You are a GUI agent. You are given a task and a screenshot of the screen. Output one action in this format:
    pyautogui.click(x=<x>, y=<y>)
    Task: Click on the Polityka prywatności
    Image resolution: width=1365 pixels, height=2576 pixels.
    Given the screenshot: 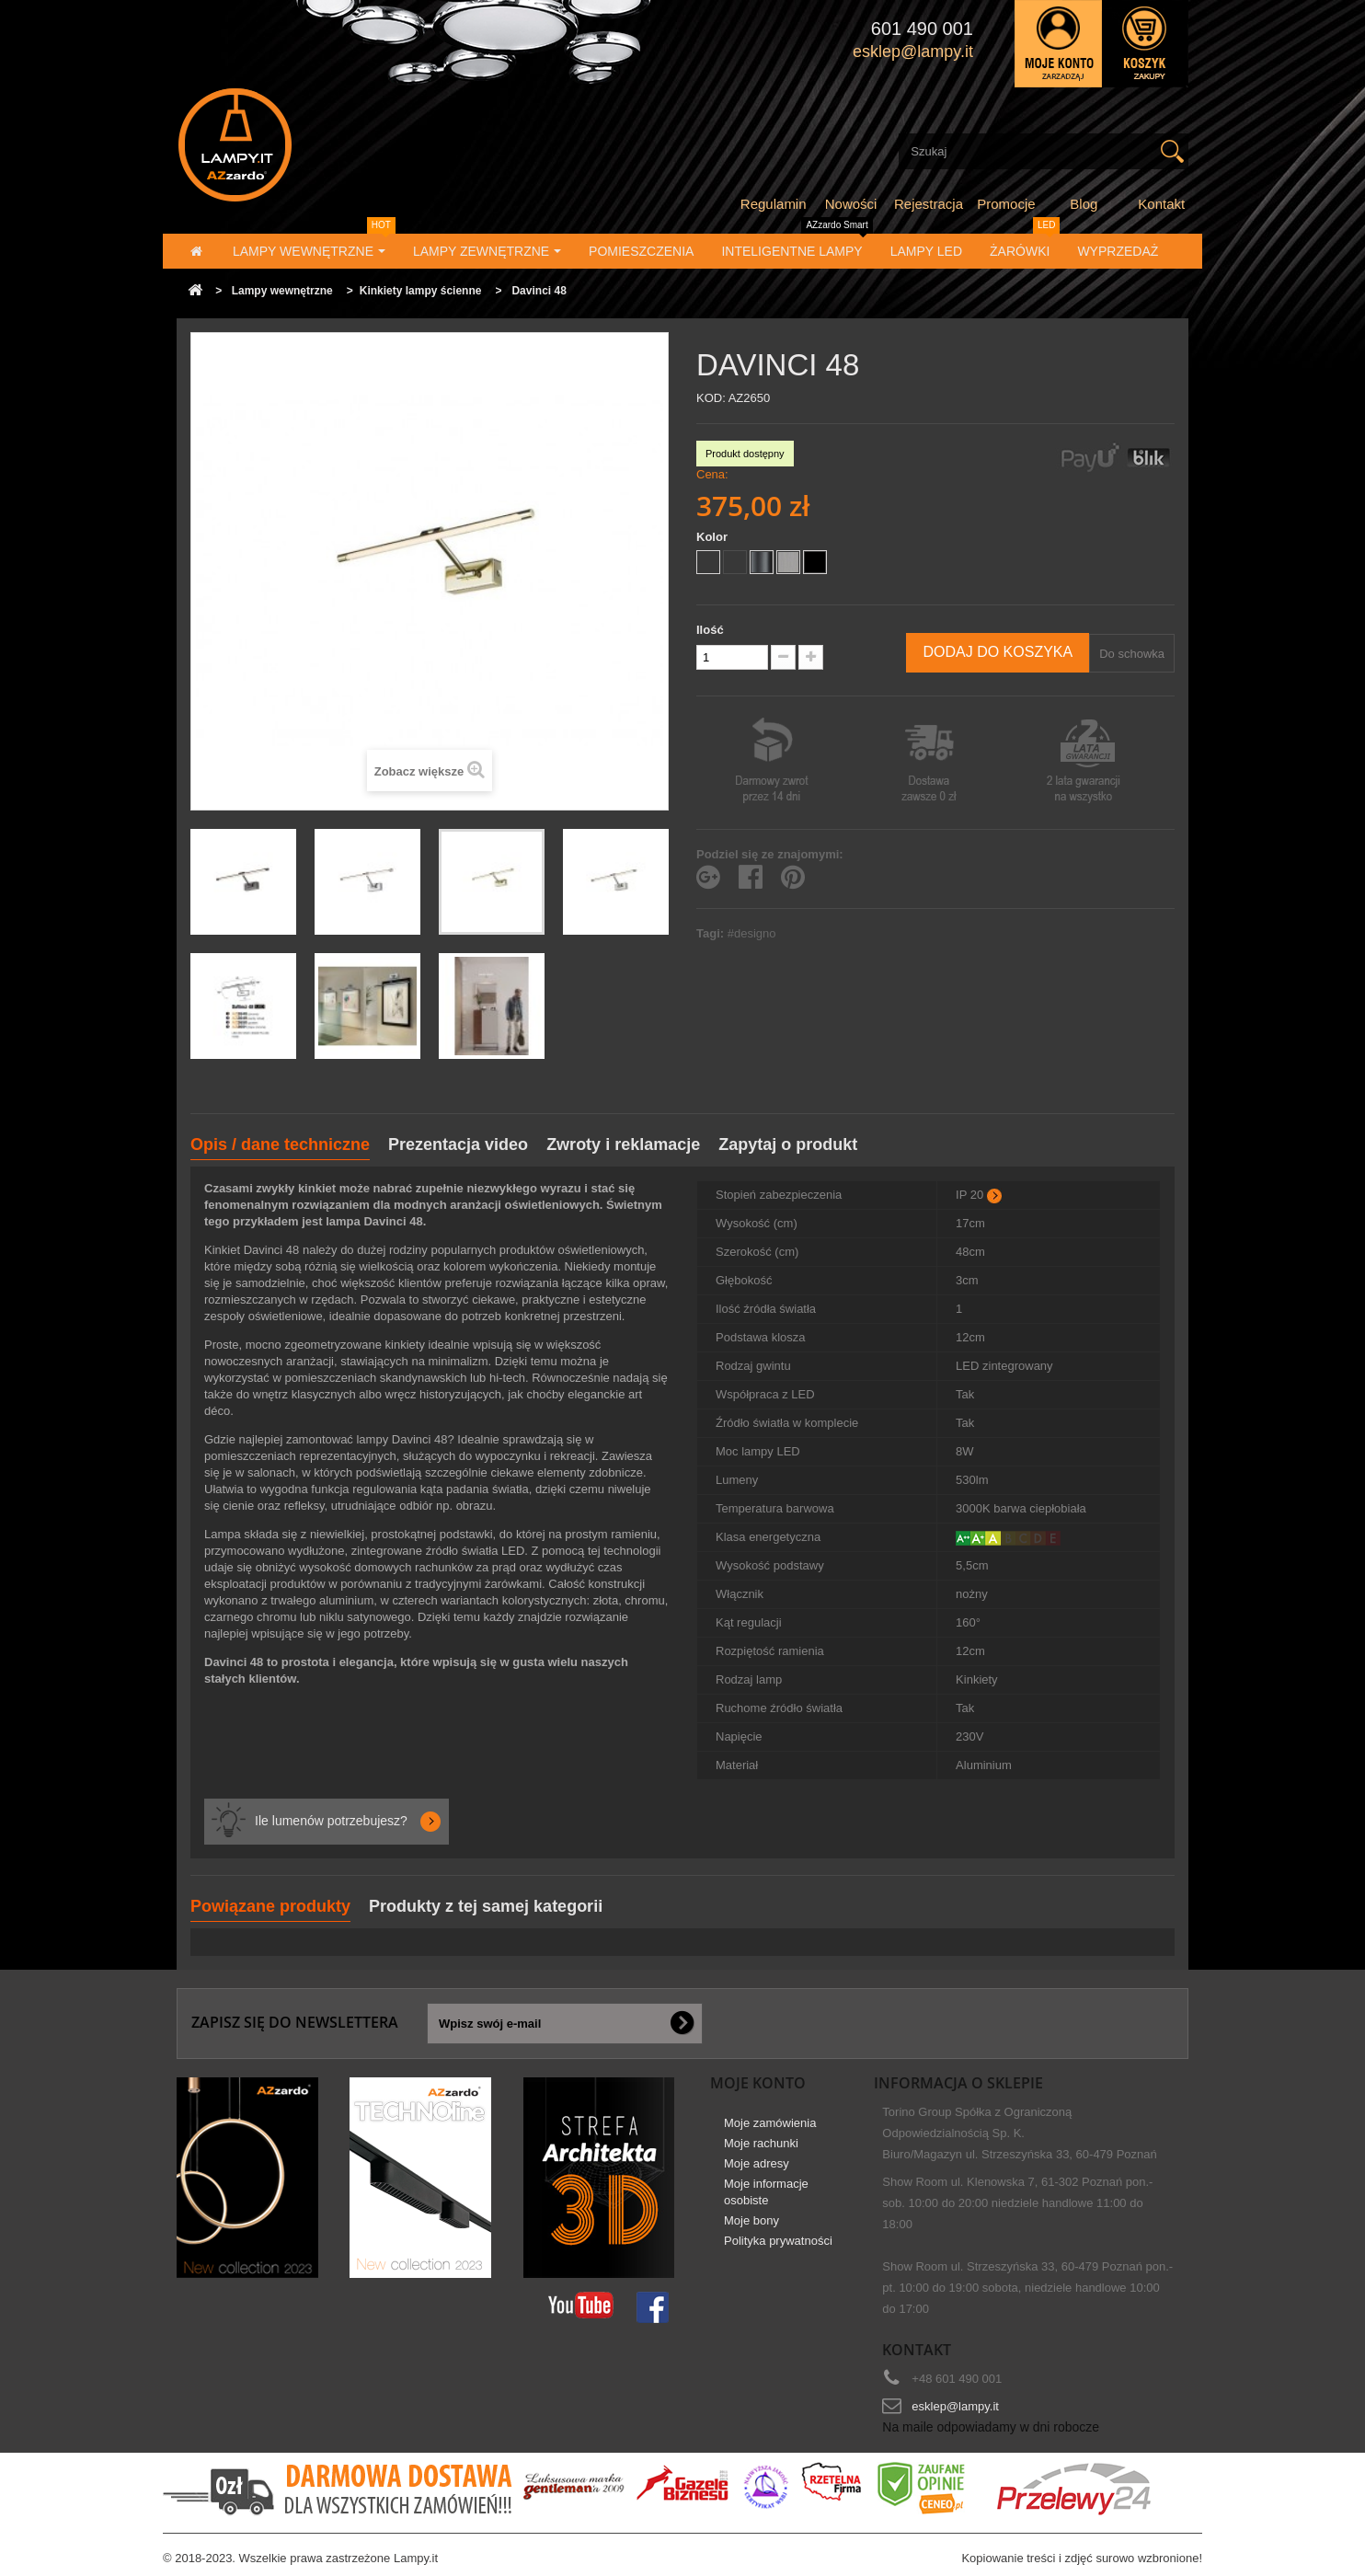 What is the action you would take?
    pyautogui.click(x=778, y=2241)
    